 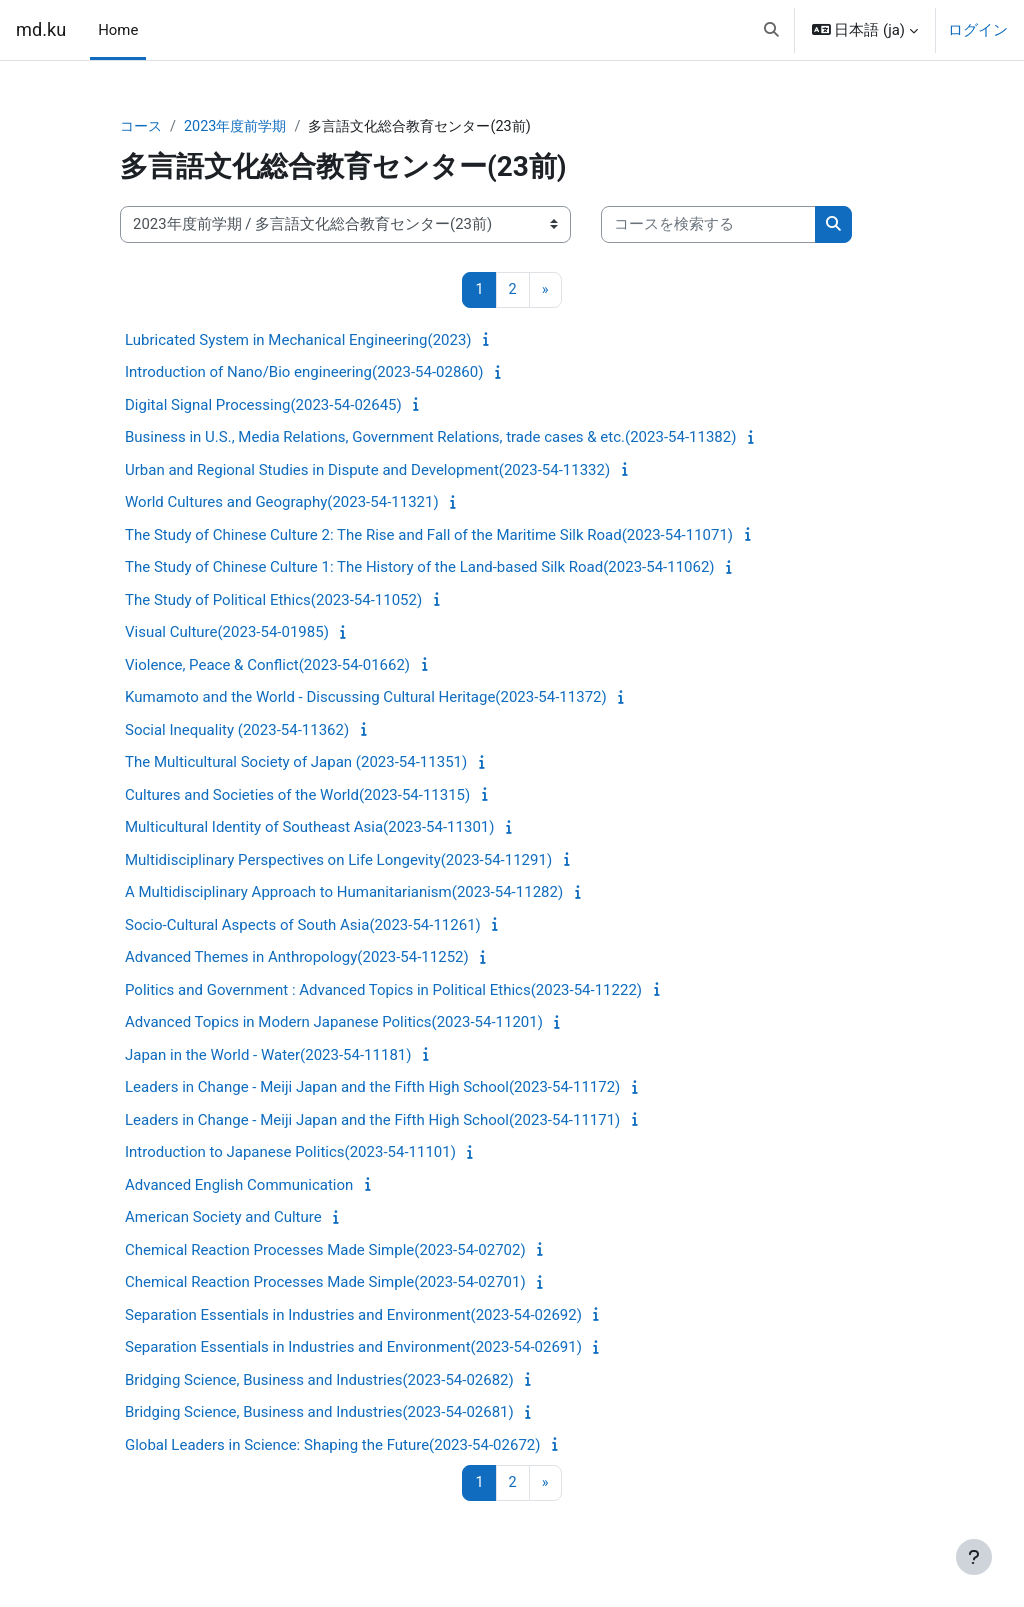 What do you see at coordinates (978, 30) in the screenshot?
I see `ログイン` at bounding box center [978, 30].